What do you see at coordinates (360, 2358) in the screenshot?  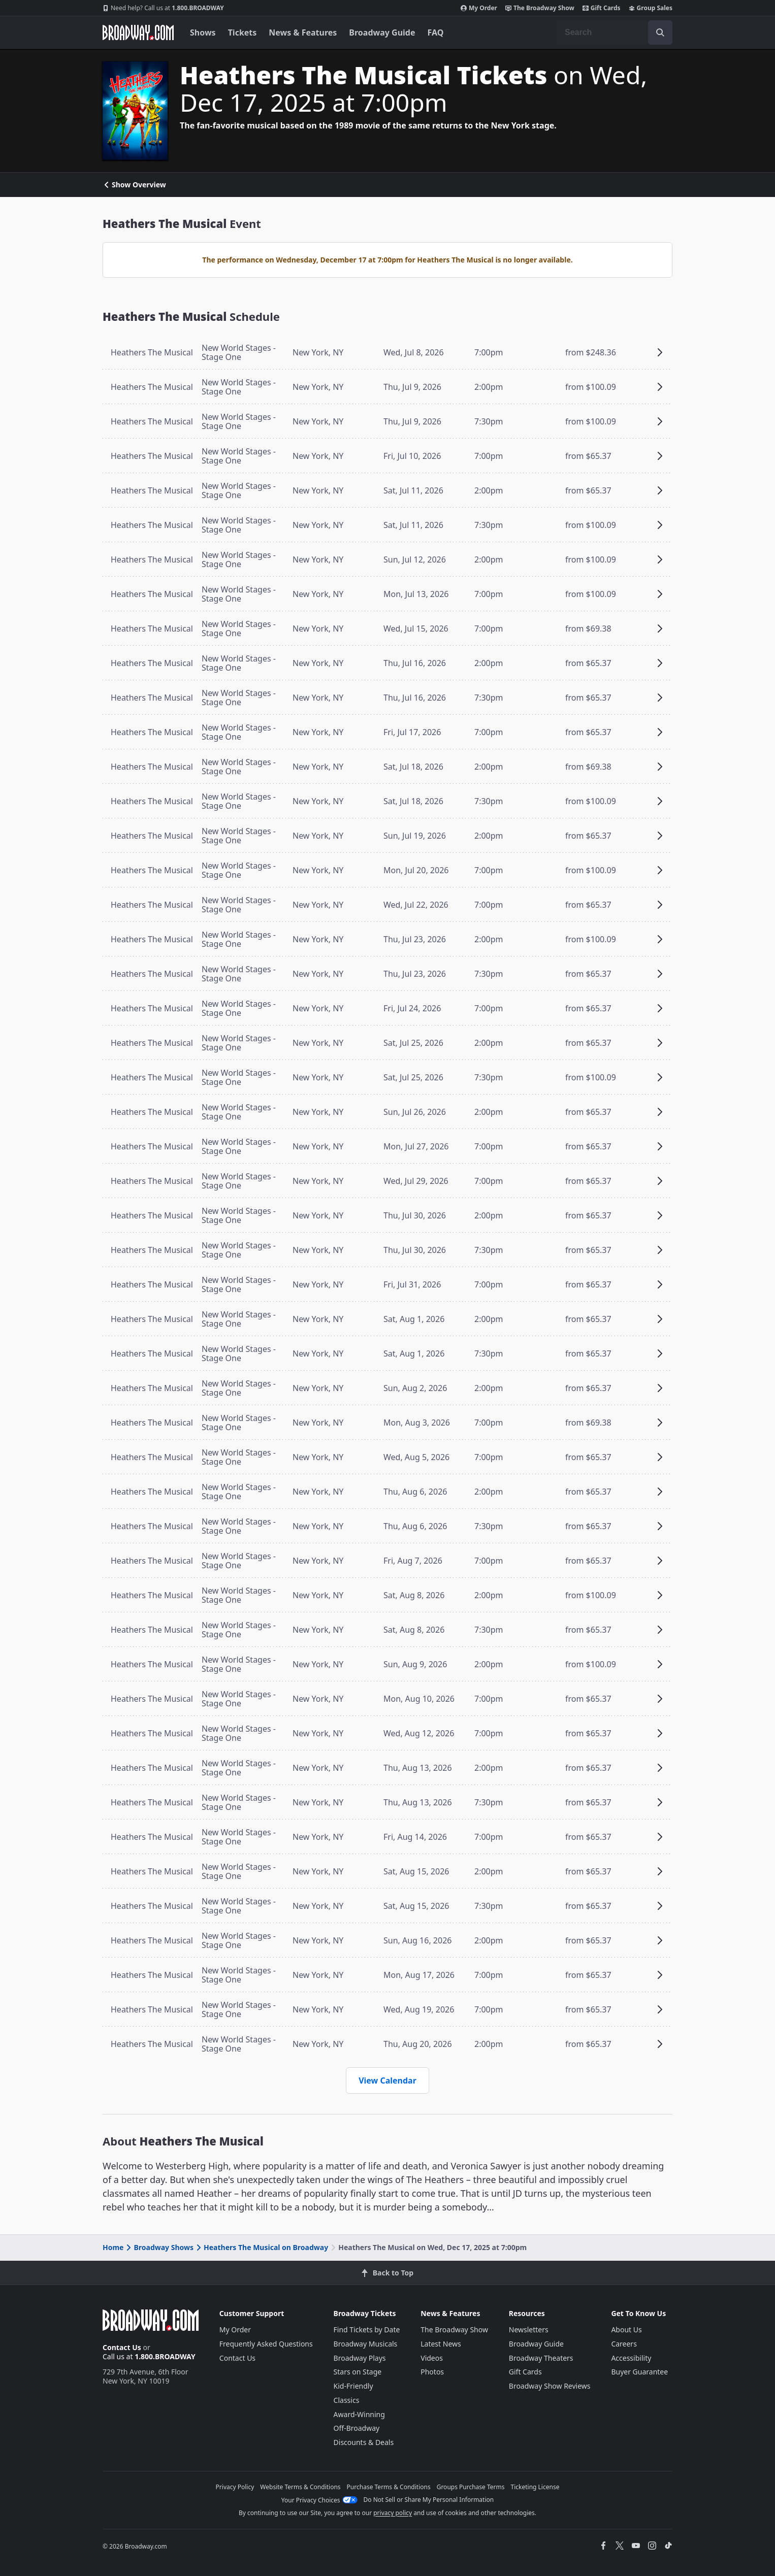 I see `Broadway Plays` at bounding box center [360, 2358].